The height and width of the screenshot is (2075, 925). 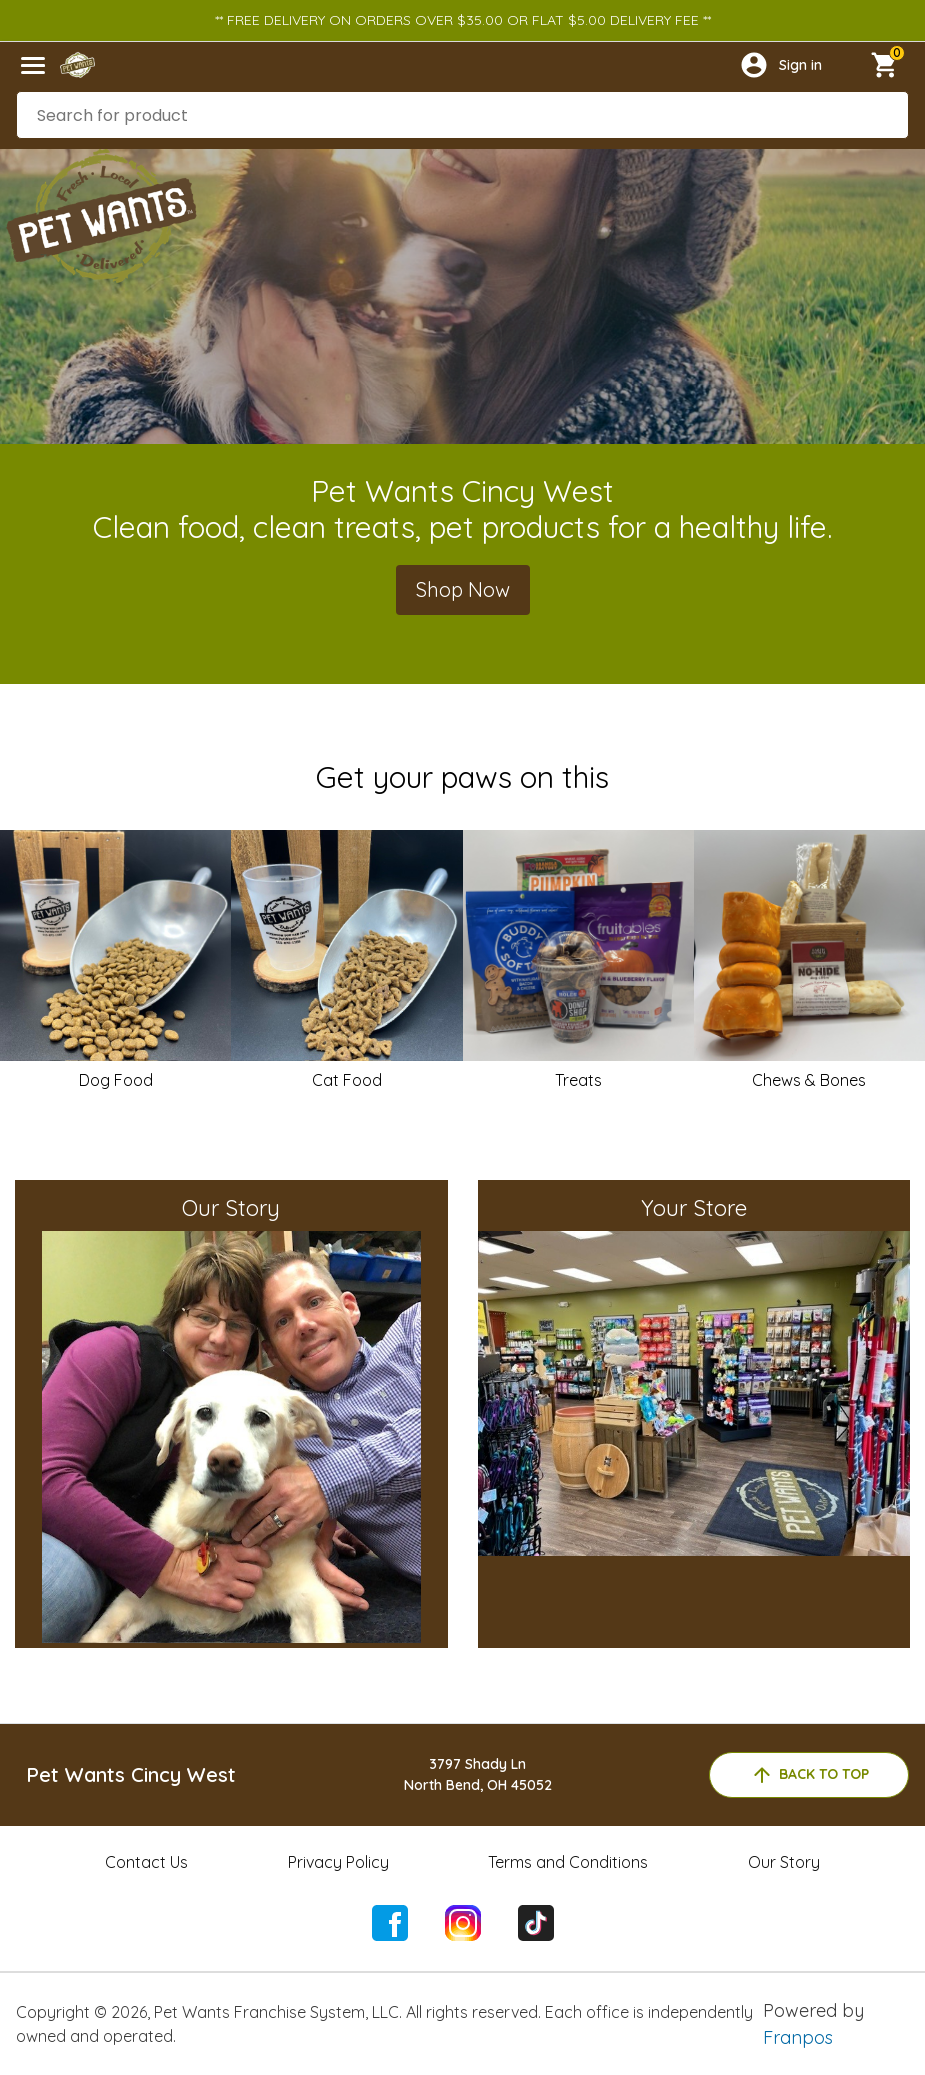 I want to click on Contact Us, so click(x=146, y=1862).